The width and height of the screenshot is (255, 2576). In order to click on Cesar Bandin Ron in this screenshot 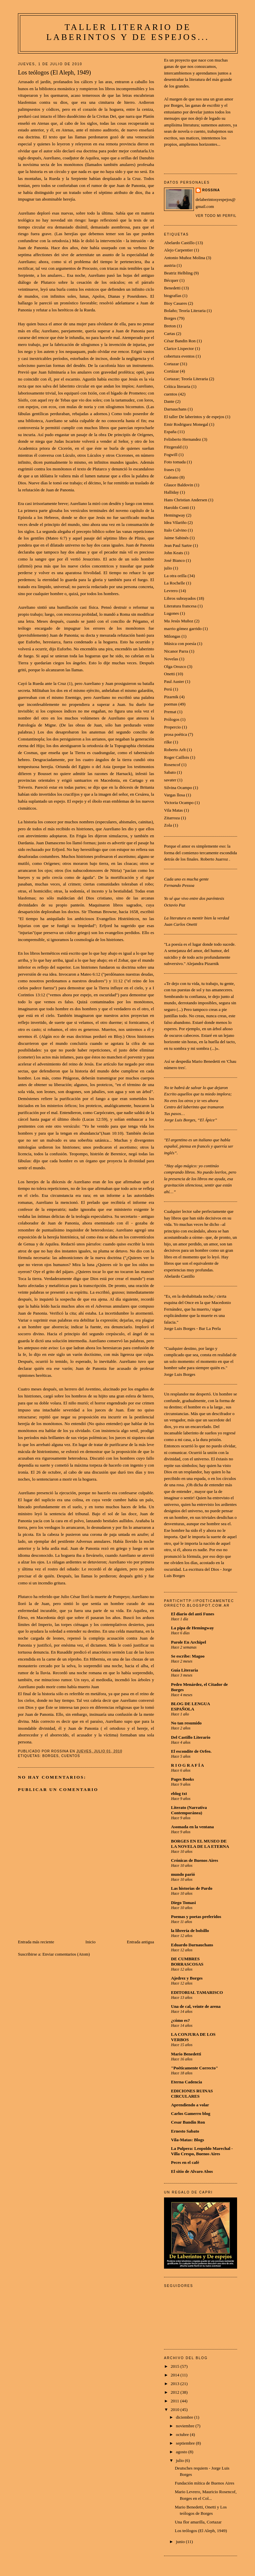, I will do `click(188, 2122)`.